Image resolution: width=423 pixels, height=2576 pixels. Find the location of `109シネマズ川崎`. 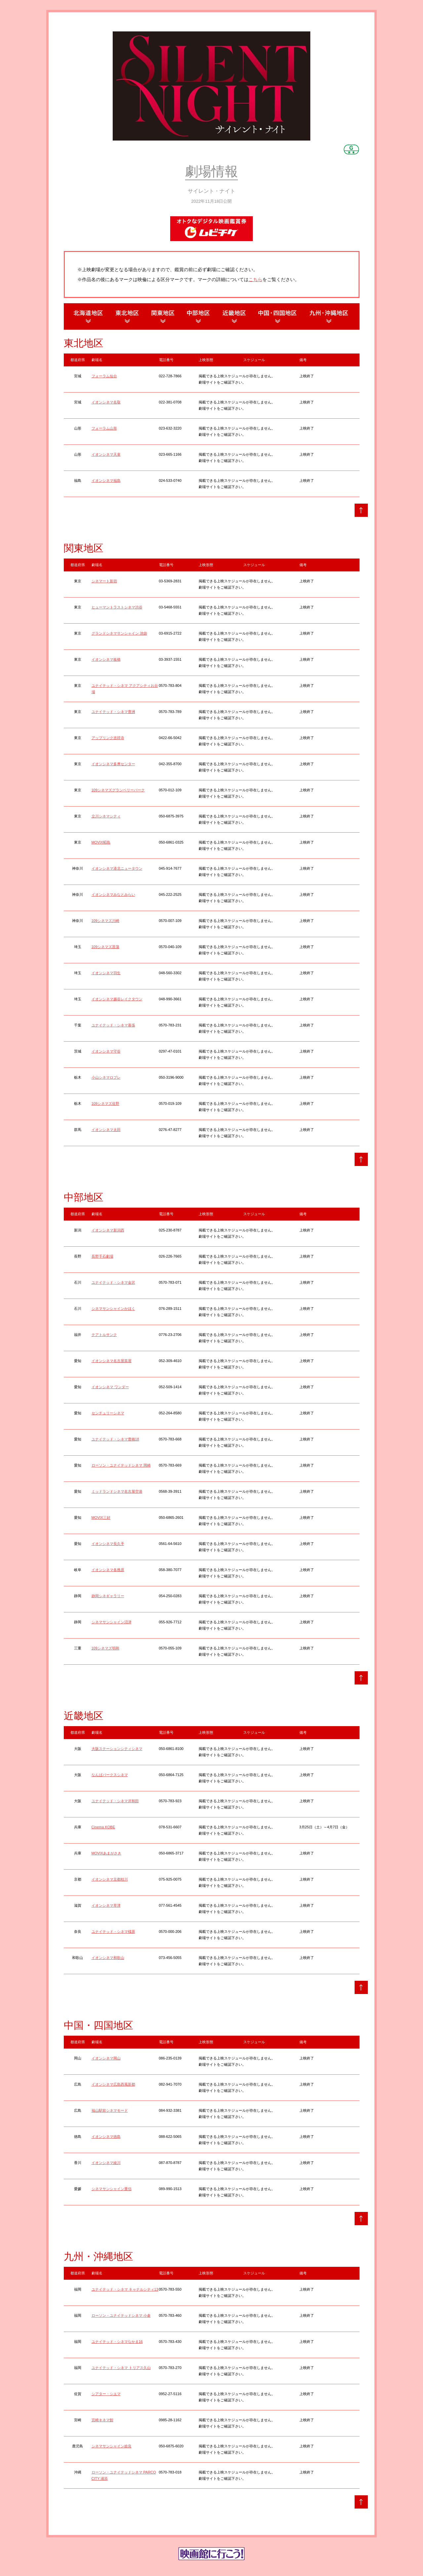

109シネマズ川崎 is located at coordinates (105, 921).